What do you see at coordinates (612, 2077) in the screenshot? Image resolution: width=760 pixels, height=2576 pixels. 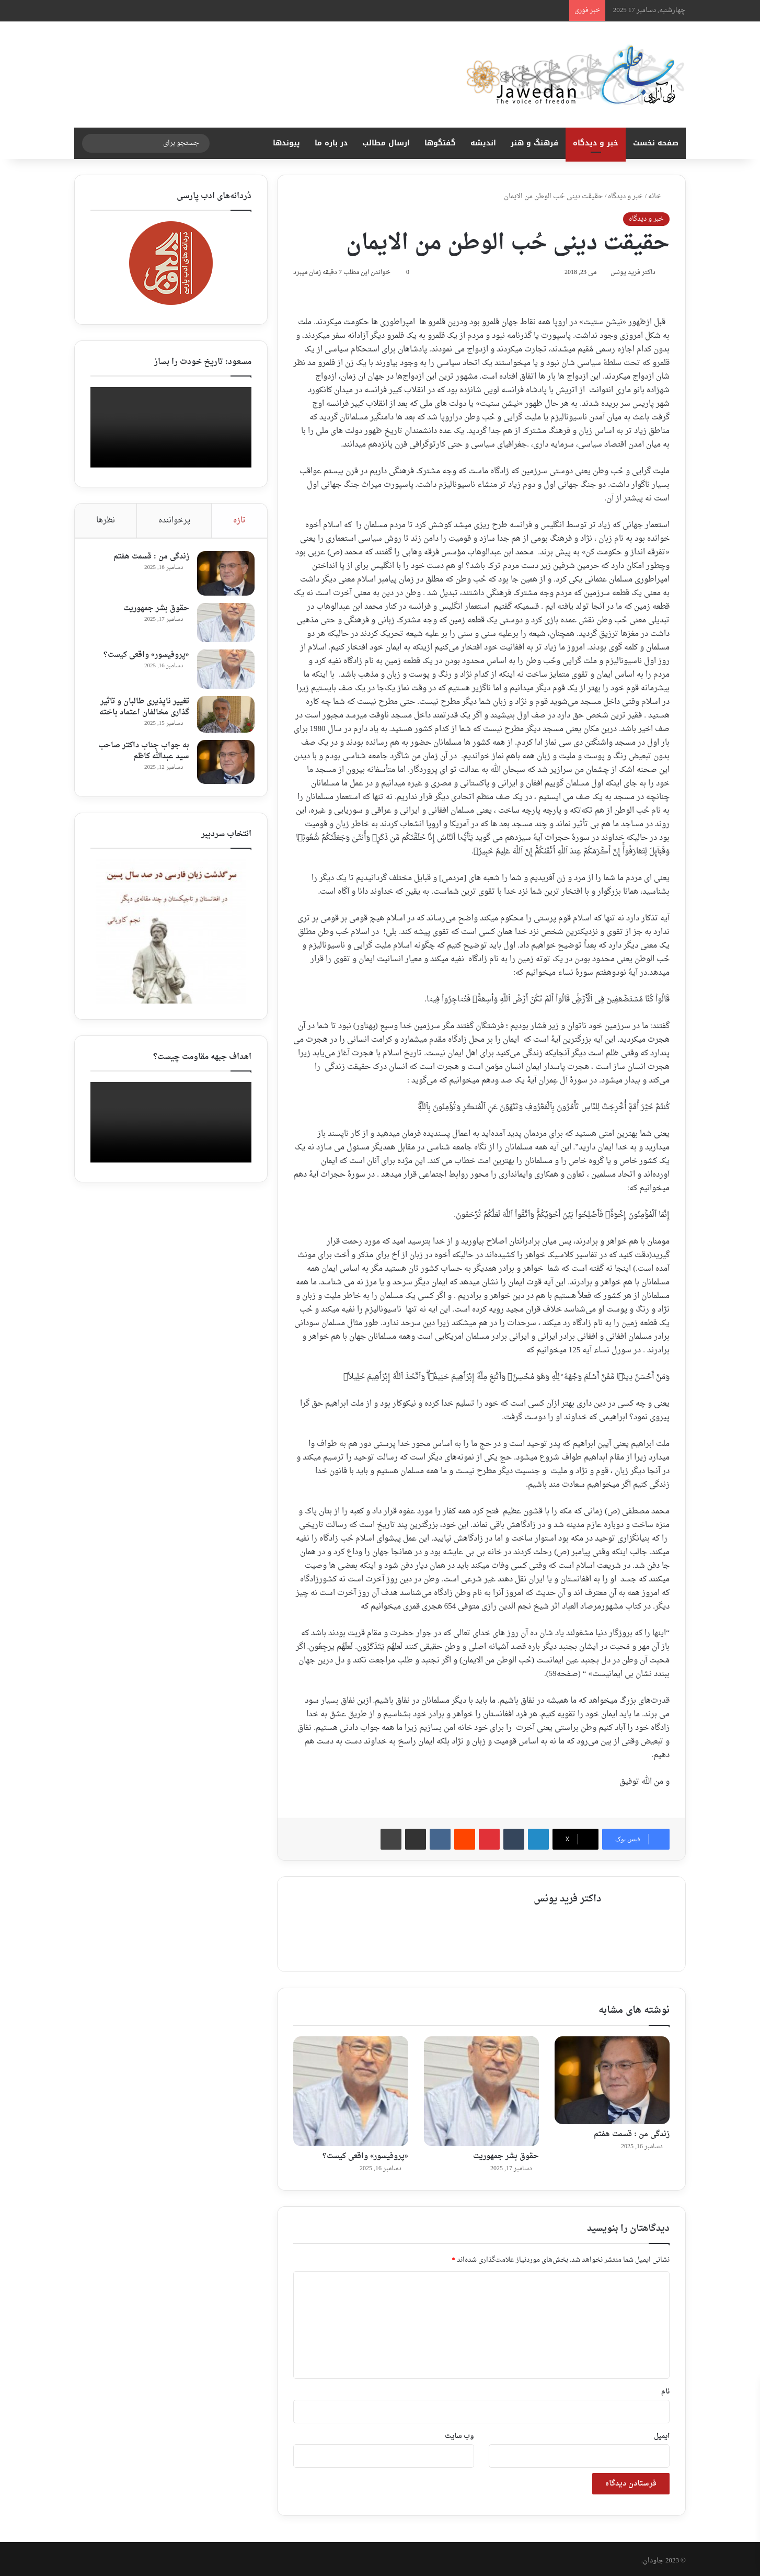 I see `[زندگی من : قسمت هفتم ‎]` at bounding box center [612, 2077].